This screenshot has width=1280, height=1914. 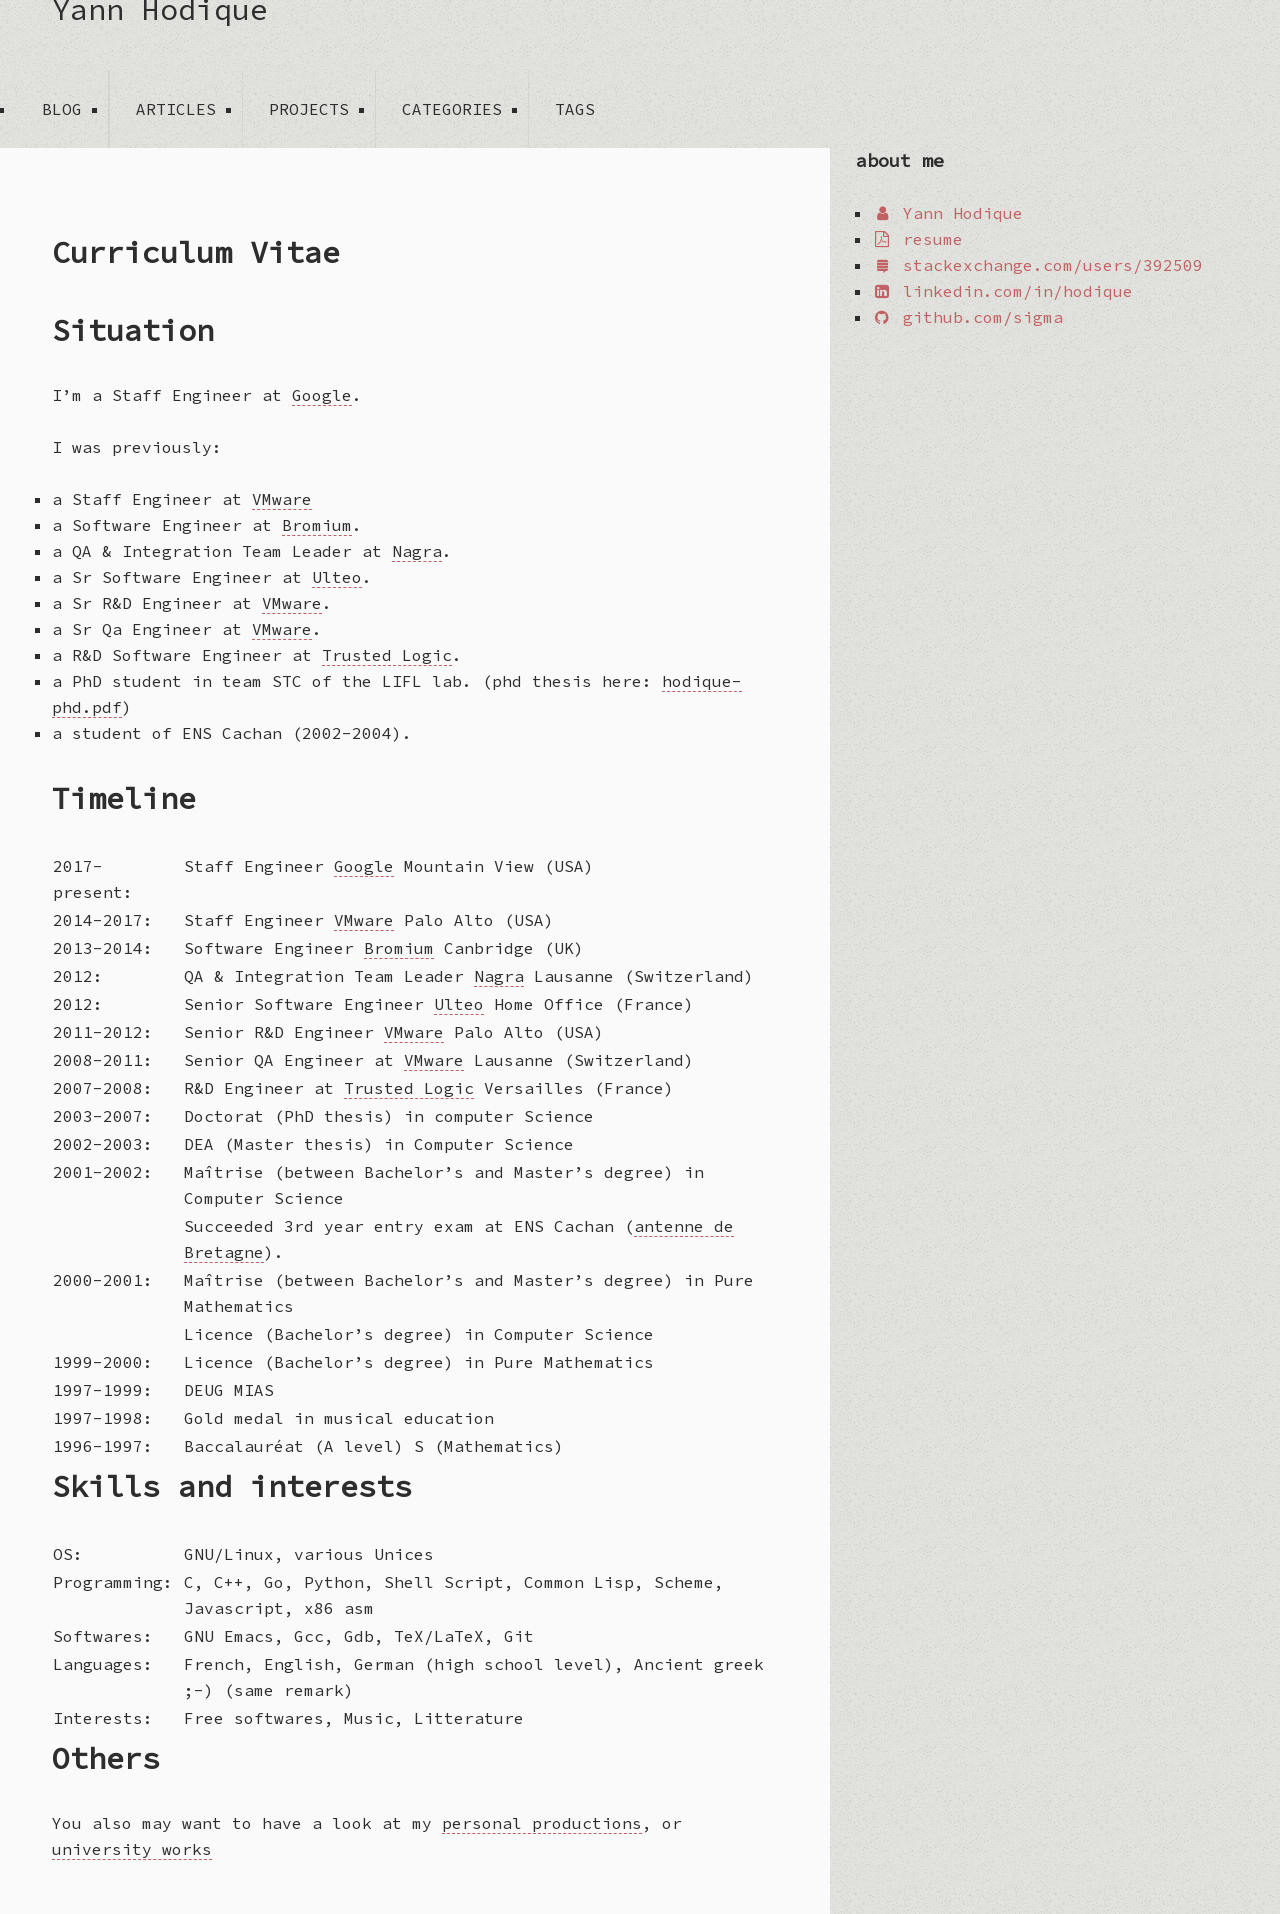 I want to click on projects, so click(x=309, y=109).